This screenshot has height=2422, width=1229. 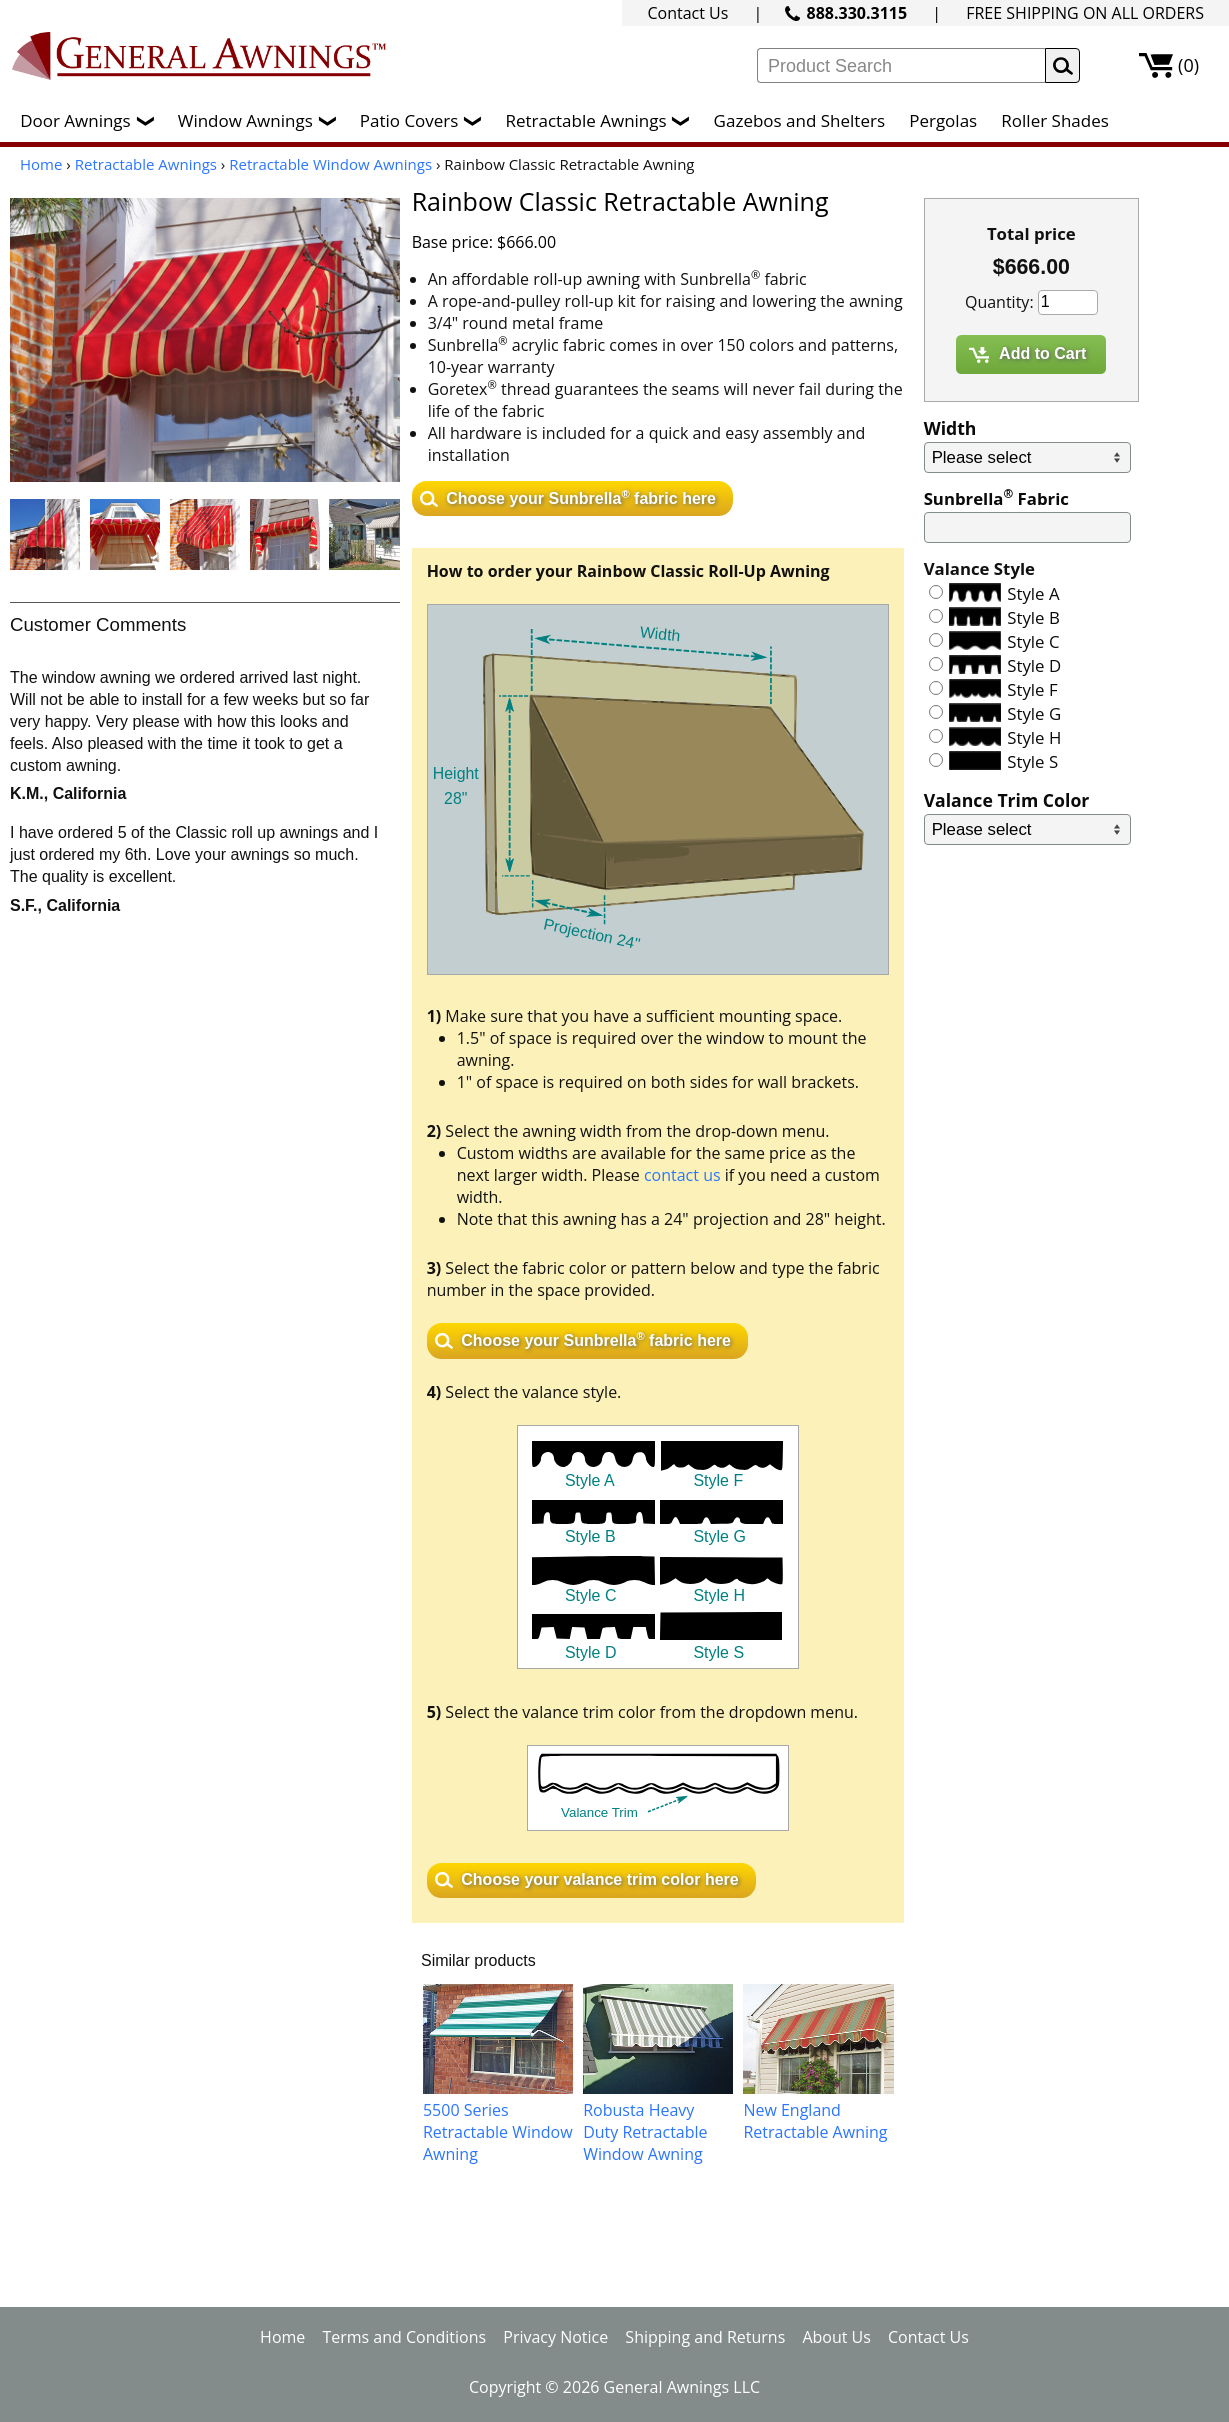 I want to click on Choose your valance trim color here, so click(x=599, y=1879).